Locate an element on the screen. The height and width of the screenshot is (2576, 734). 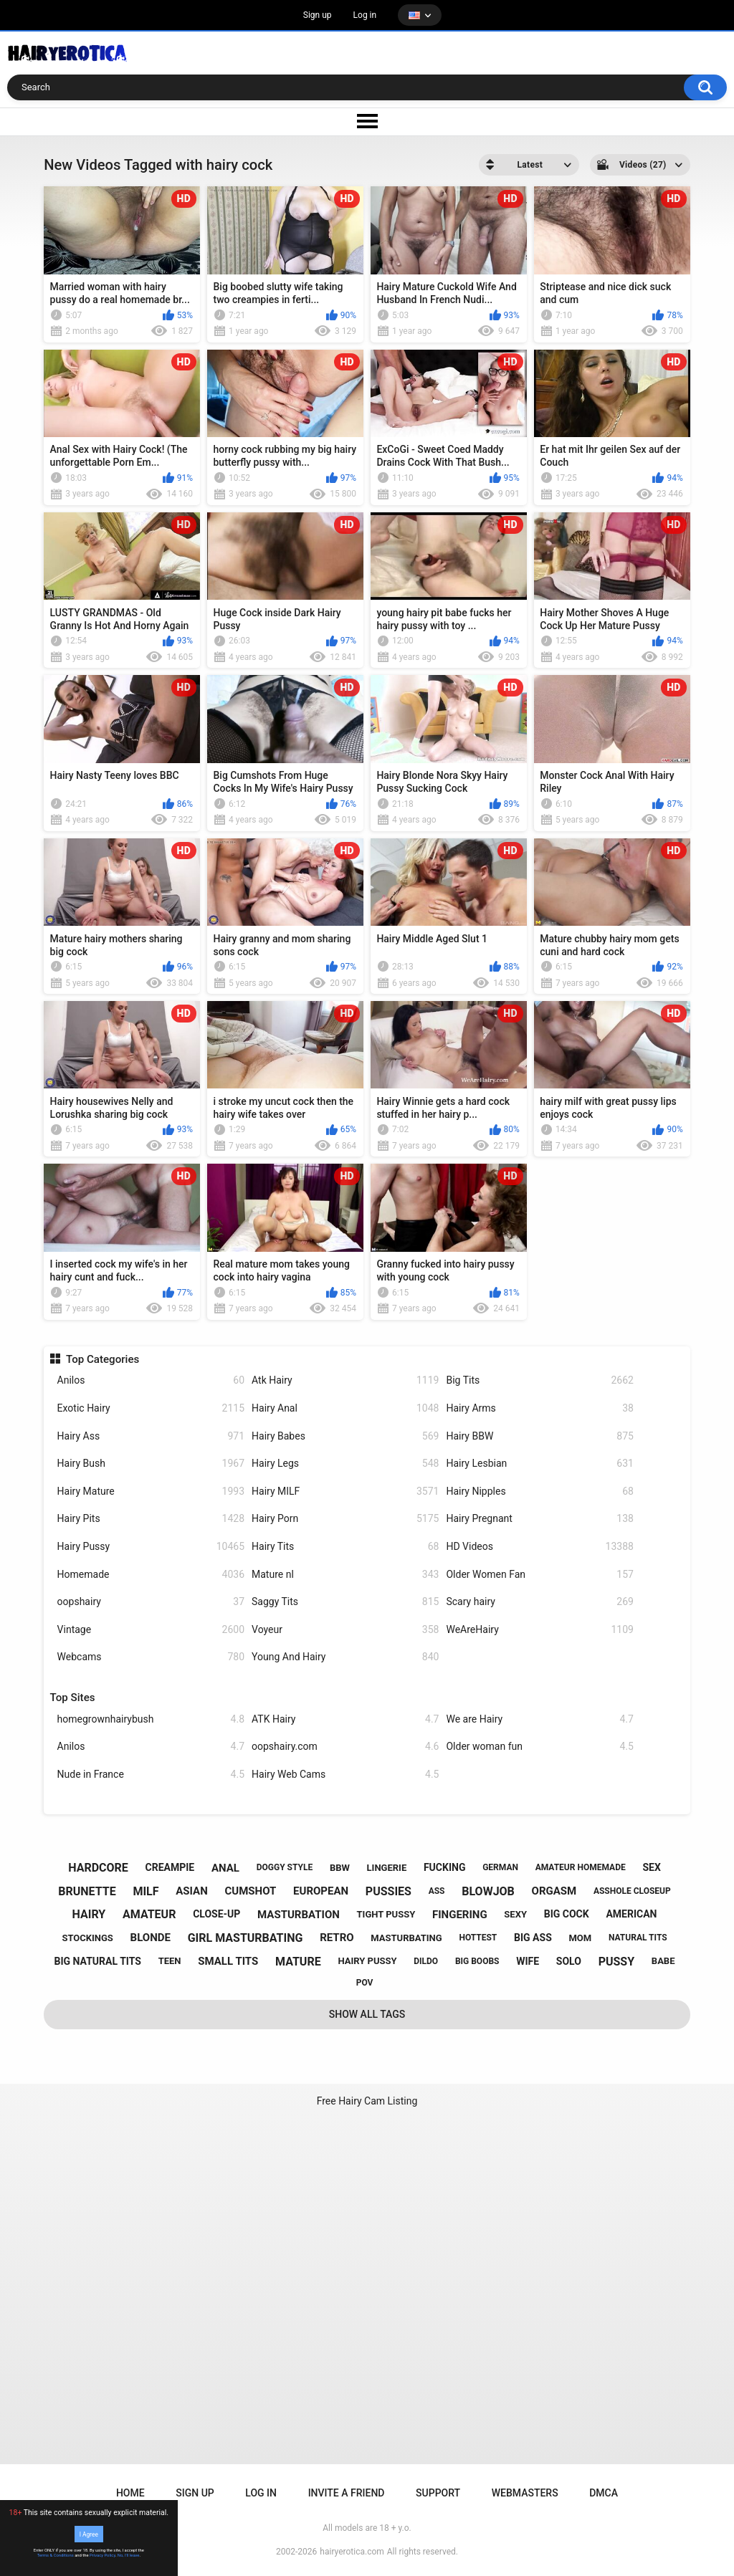
big ass is located at coordinates (533, 1937).